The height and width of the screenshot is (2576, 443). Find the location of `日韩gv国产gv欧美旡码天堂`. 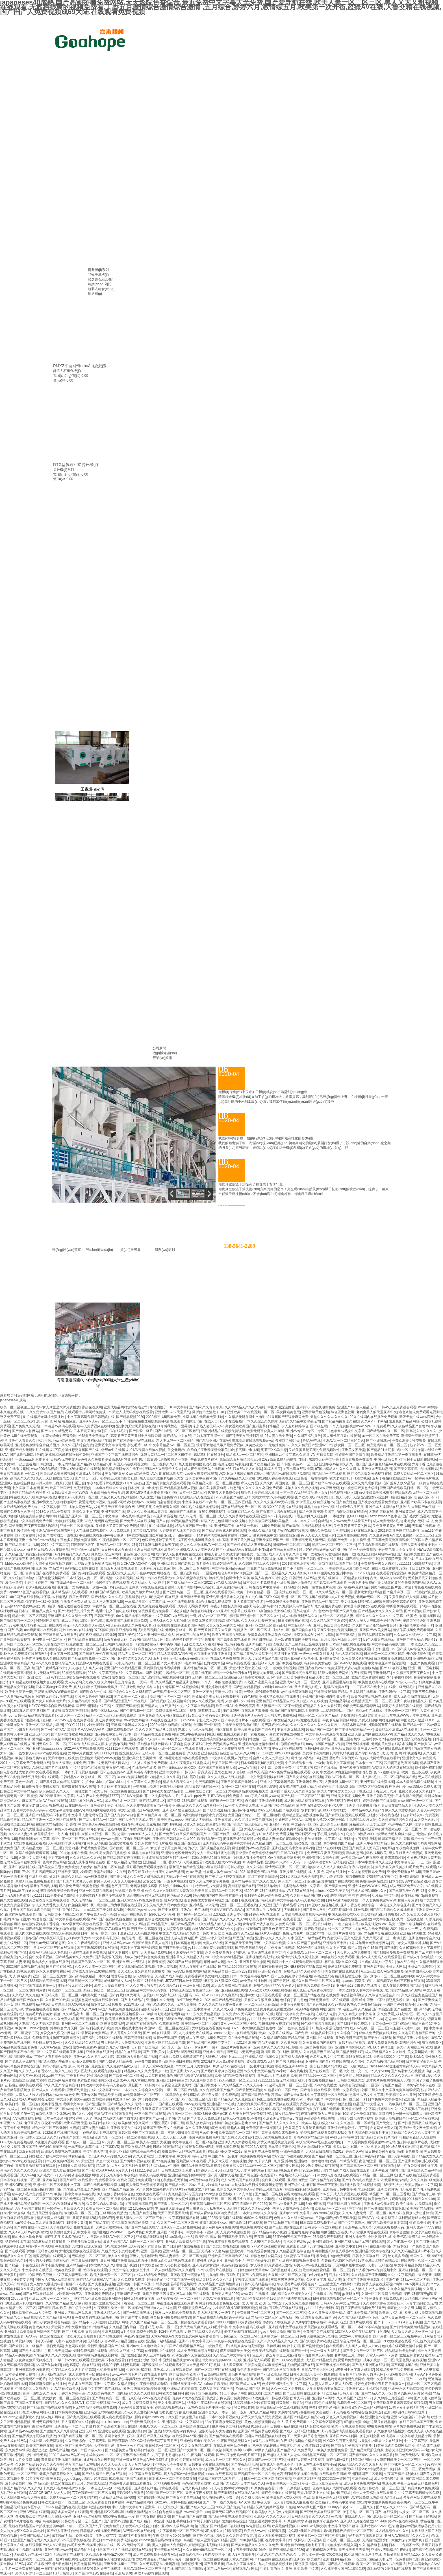

日韩gv国产gv欧美旡码天堂 is located at coordinates (43, 1938).